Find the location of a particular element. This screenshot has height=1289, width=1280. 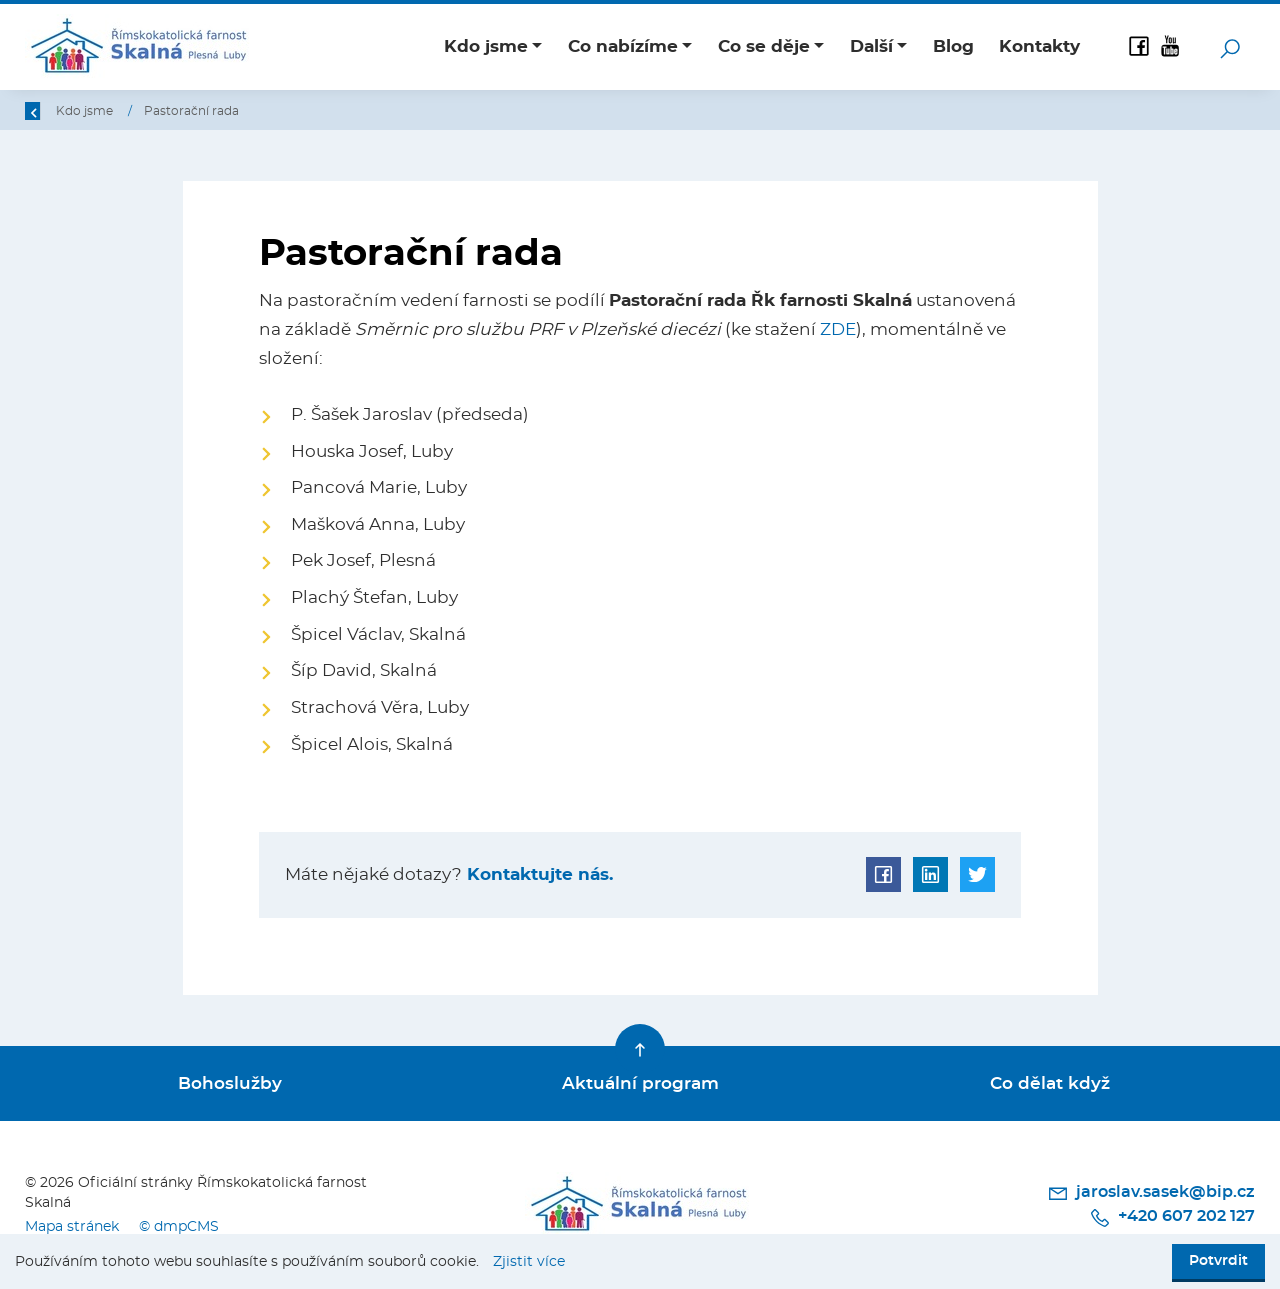

ZDE is located at coordinates (838, 329).